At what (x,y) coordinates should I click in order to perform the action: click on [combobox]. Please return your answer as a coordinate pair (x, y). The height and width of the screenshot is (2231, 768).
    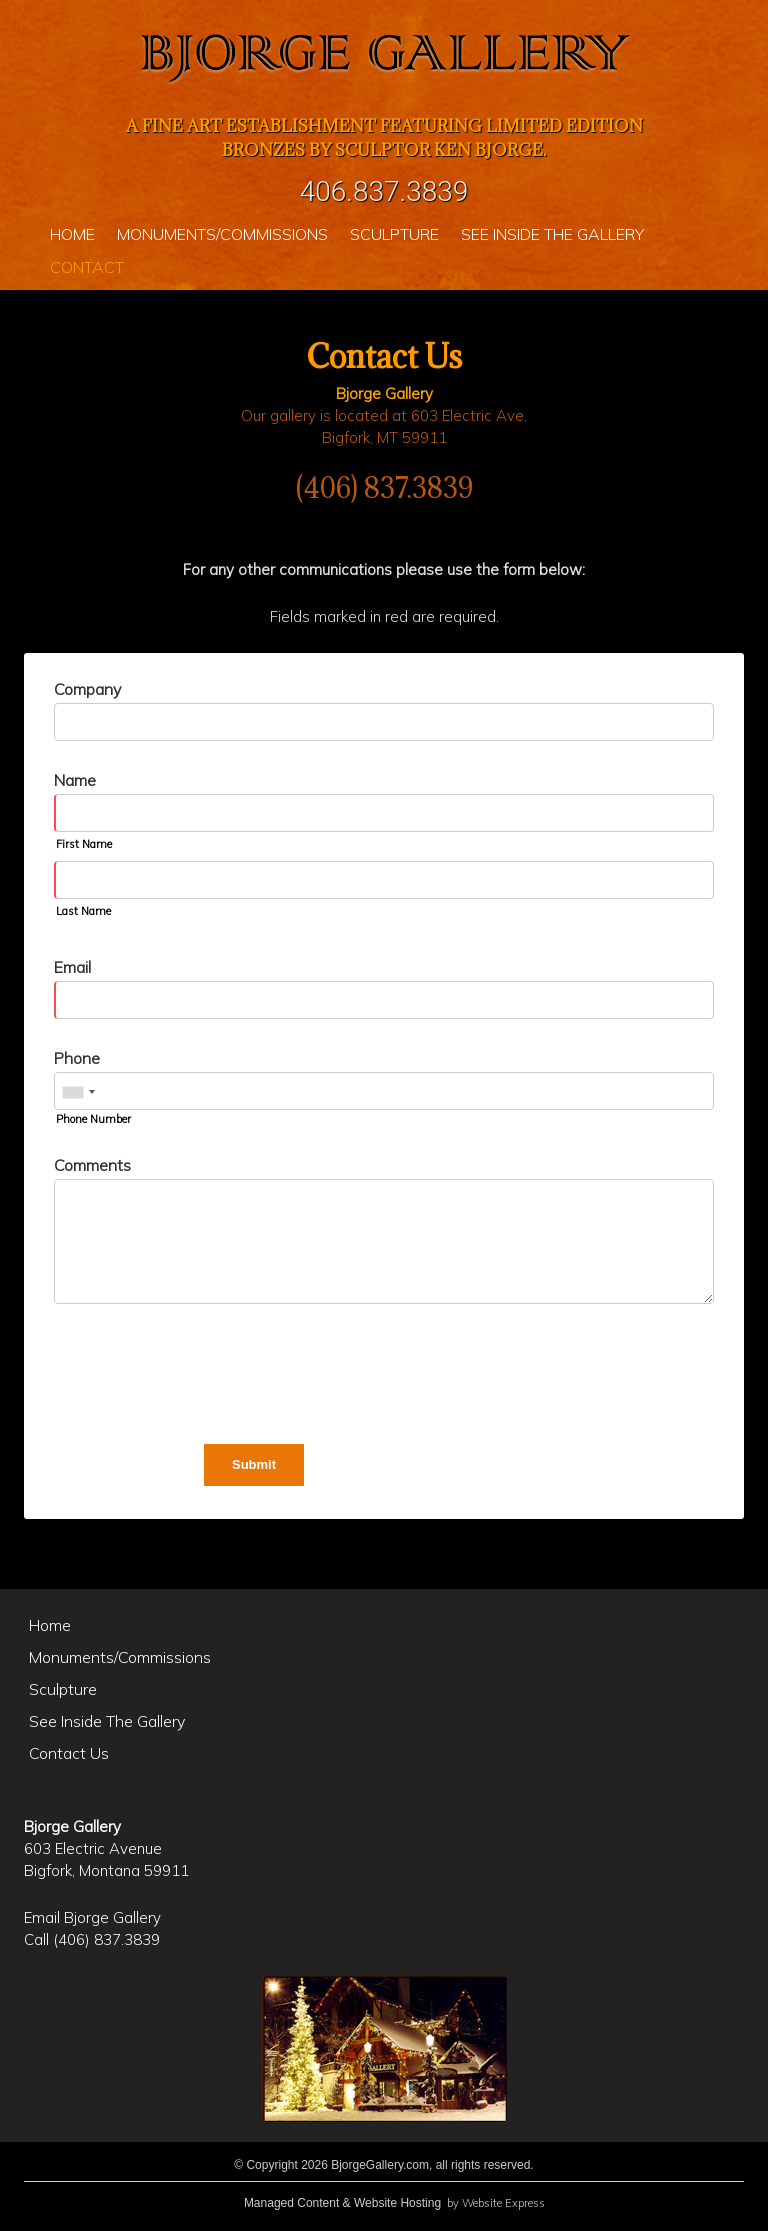
    Looking at the image, I should click on (78, 1092).